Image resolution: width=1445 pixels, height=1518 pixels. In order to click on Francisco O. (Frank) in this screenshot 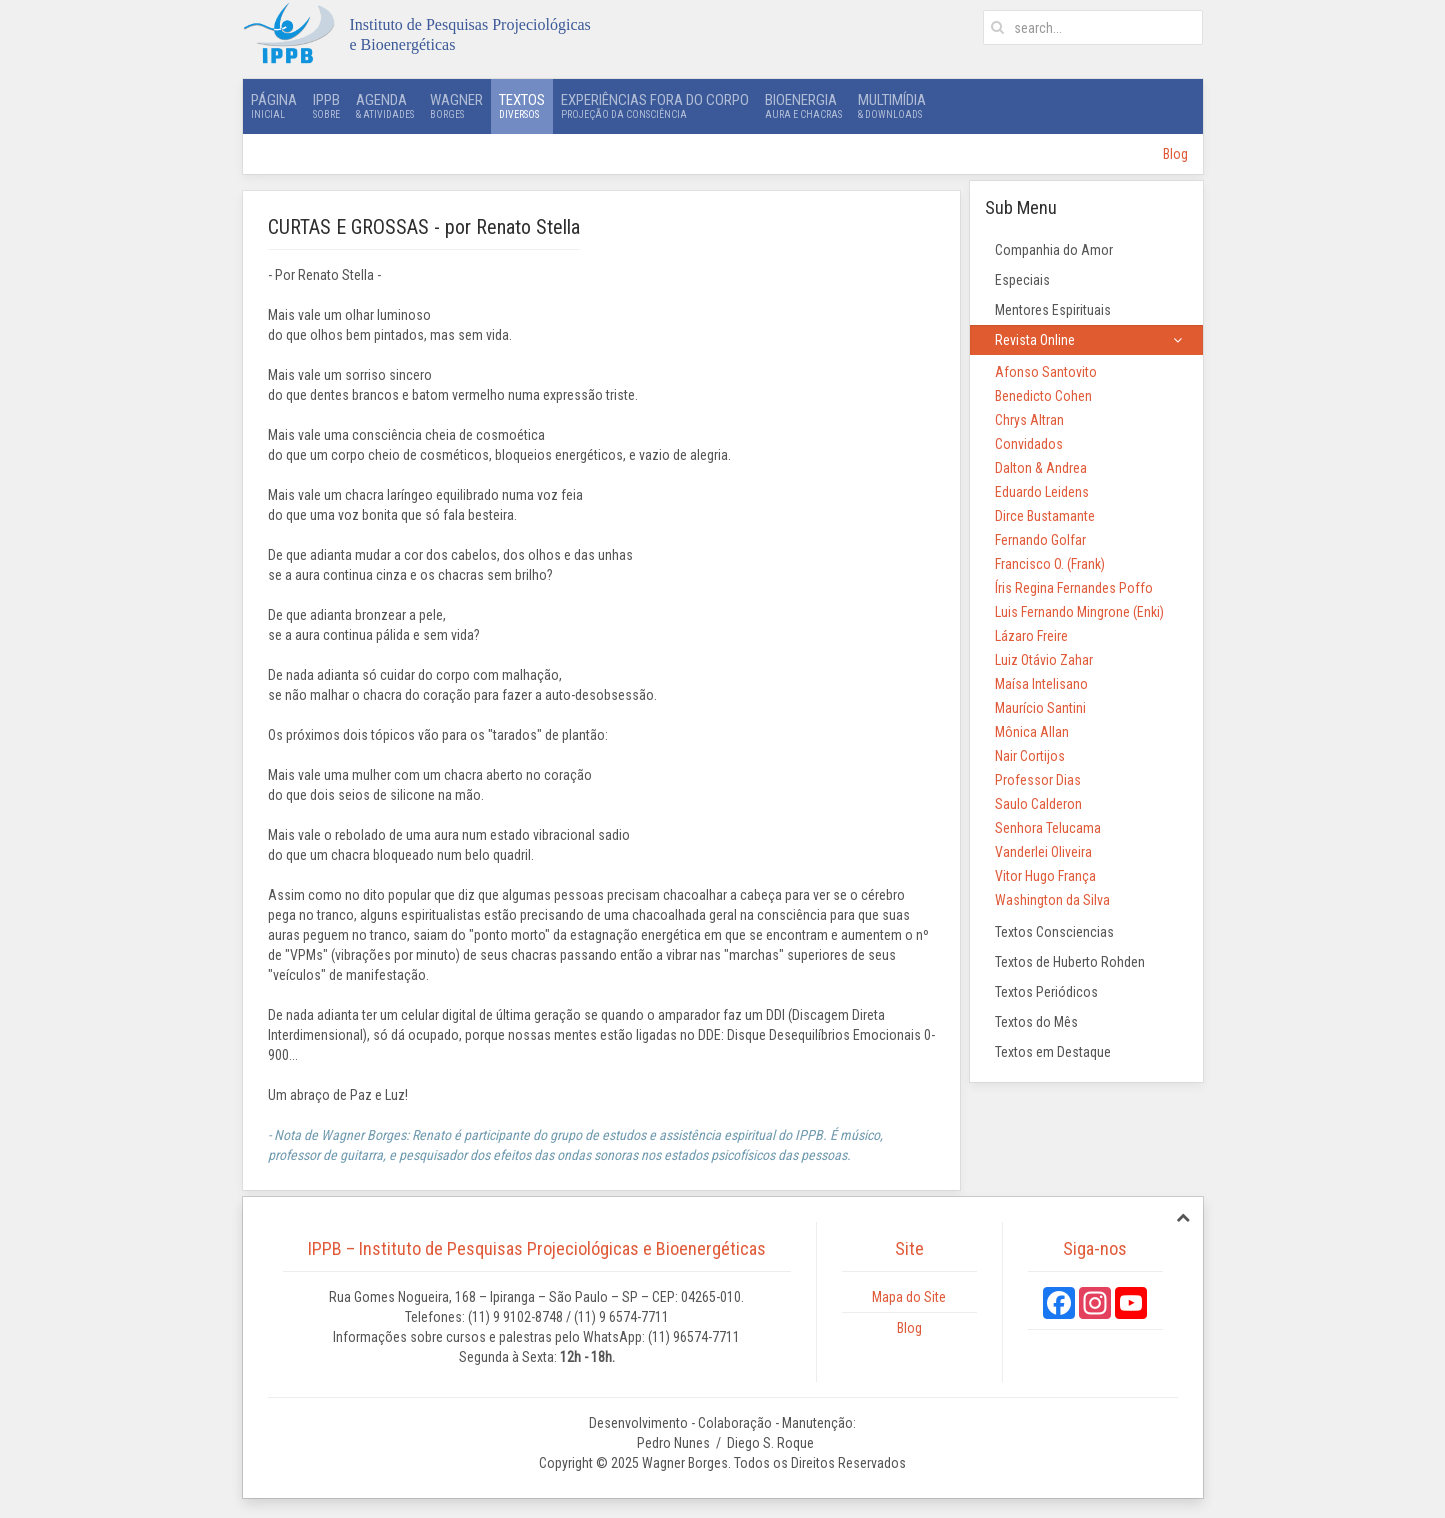, I will do `click(1050, 564)`.